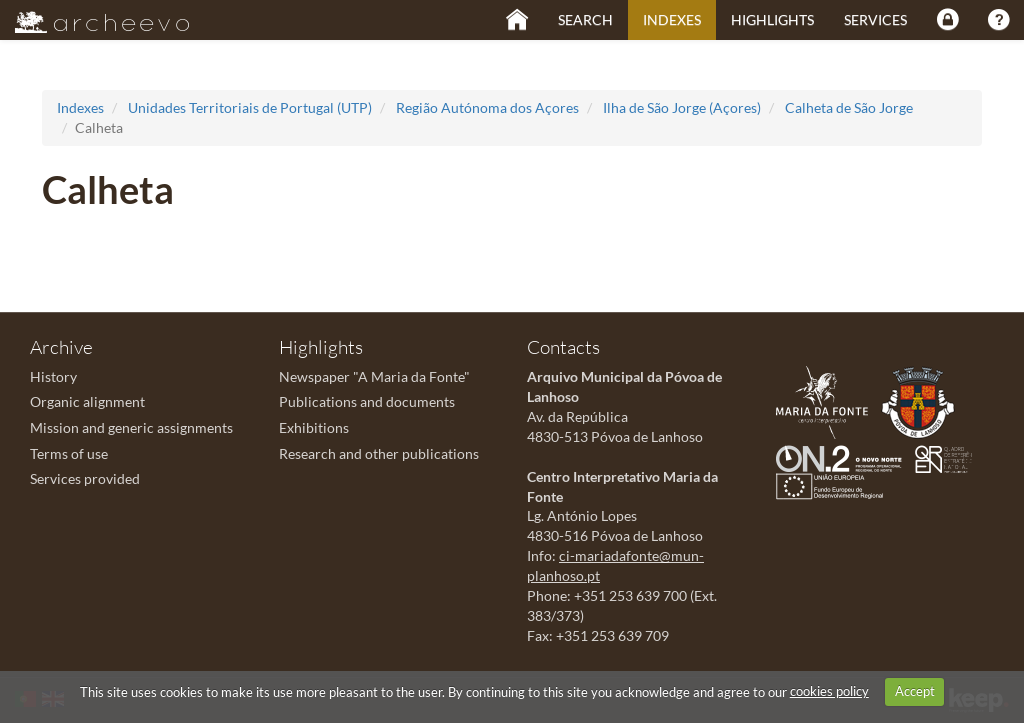 The image size is (1024, 723). I want to click on Exhibitions, so click(314, 427).